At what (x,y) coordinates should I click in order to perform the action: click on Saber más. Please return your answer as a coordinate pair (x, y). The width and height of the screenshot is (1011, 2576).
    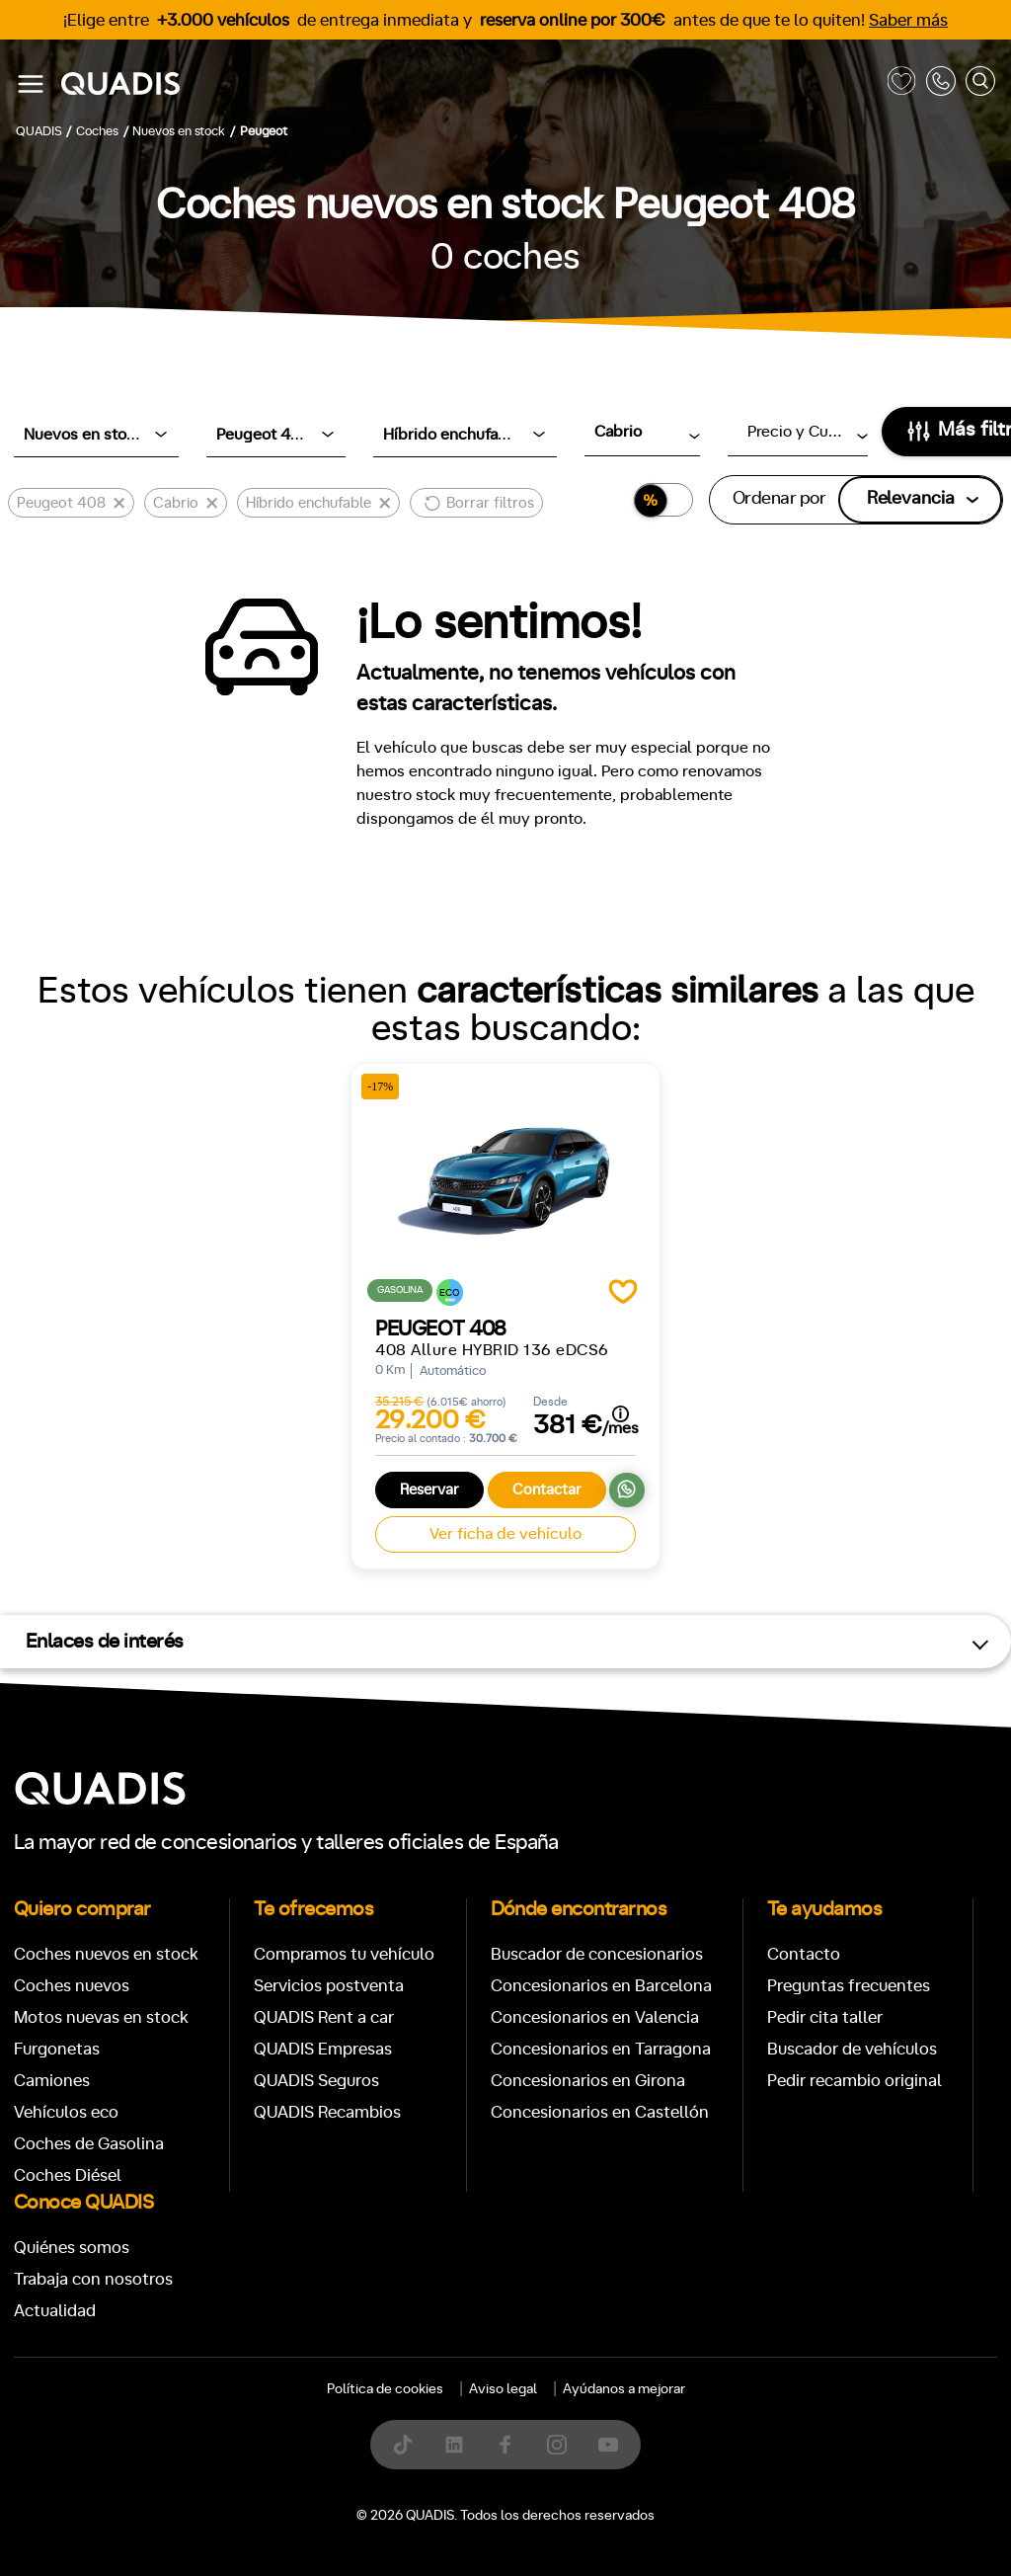
    Looking at the image, I should click on (908, 20).